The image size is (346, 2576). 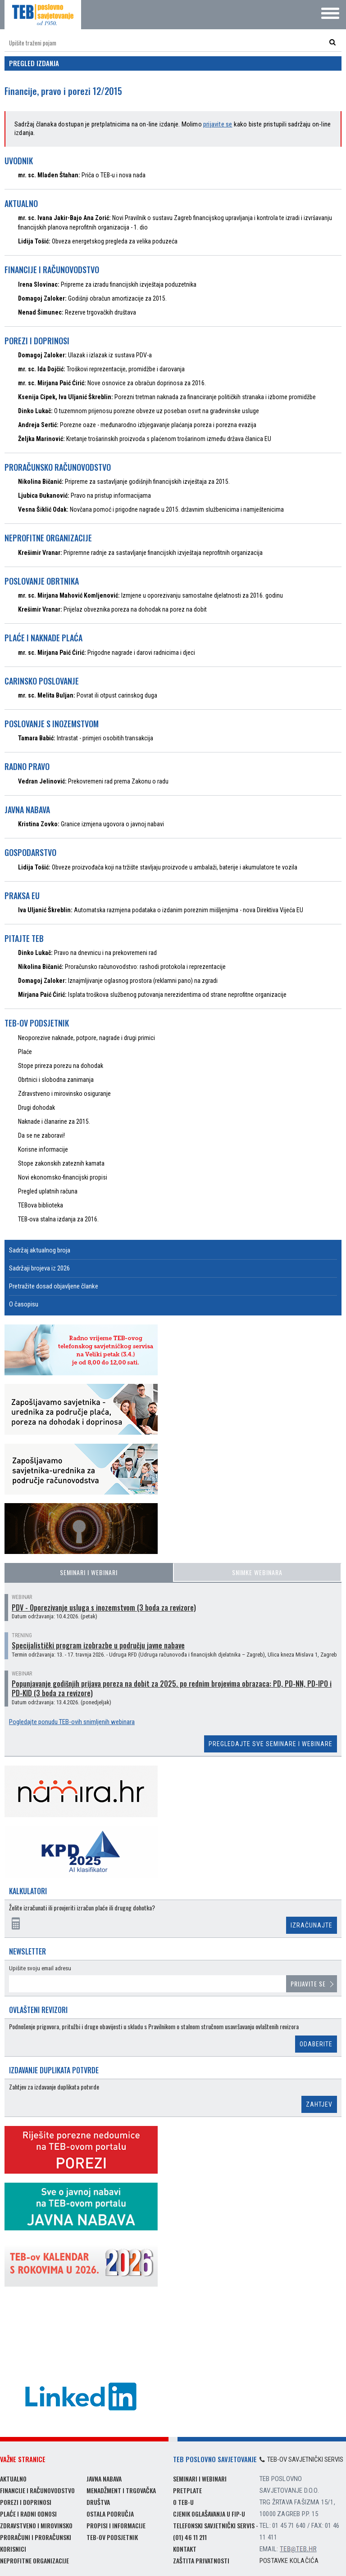 What do you see at coordinates (39, 1268) in the screenshot?
I see `Sadržaji brojeva iz 2026` at bounding box center [39, 1268].